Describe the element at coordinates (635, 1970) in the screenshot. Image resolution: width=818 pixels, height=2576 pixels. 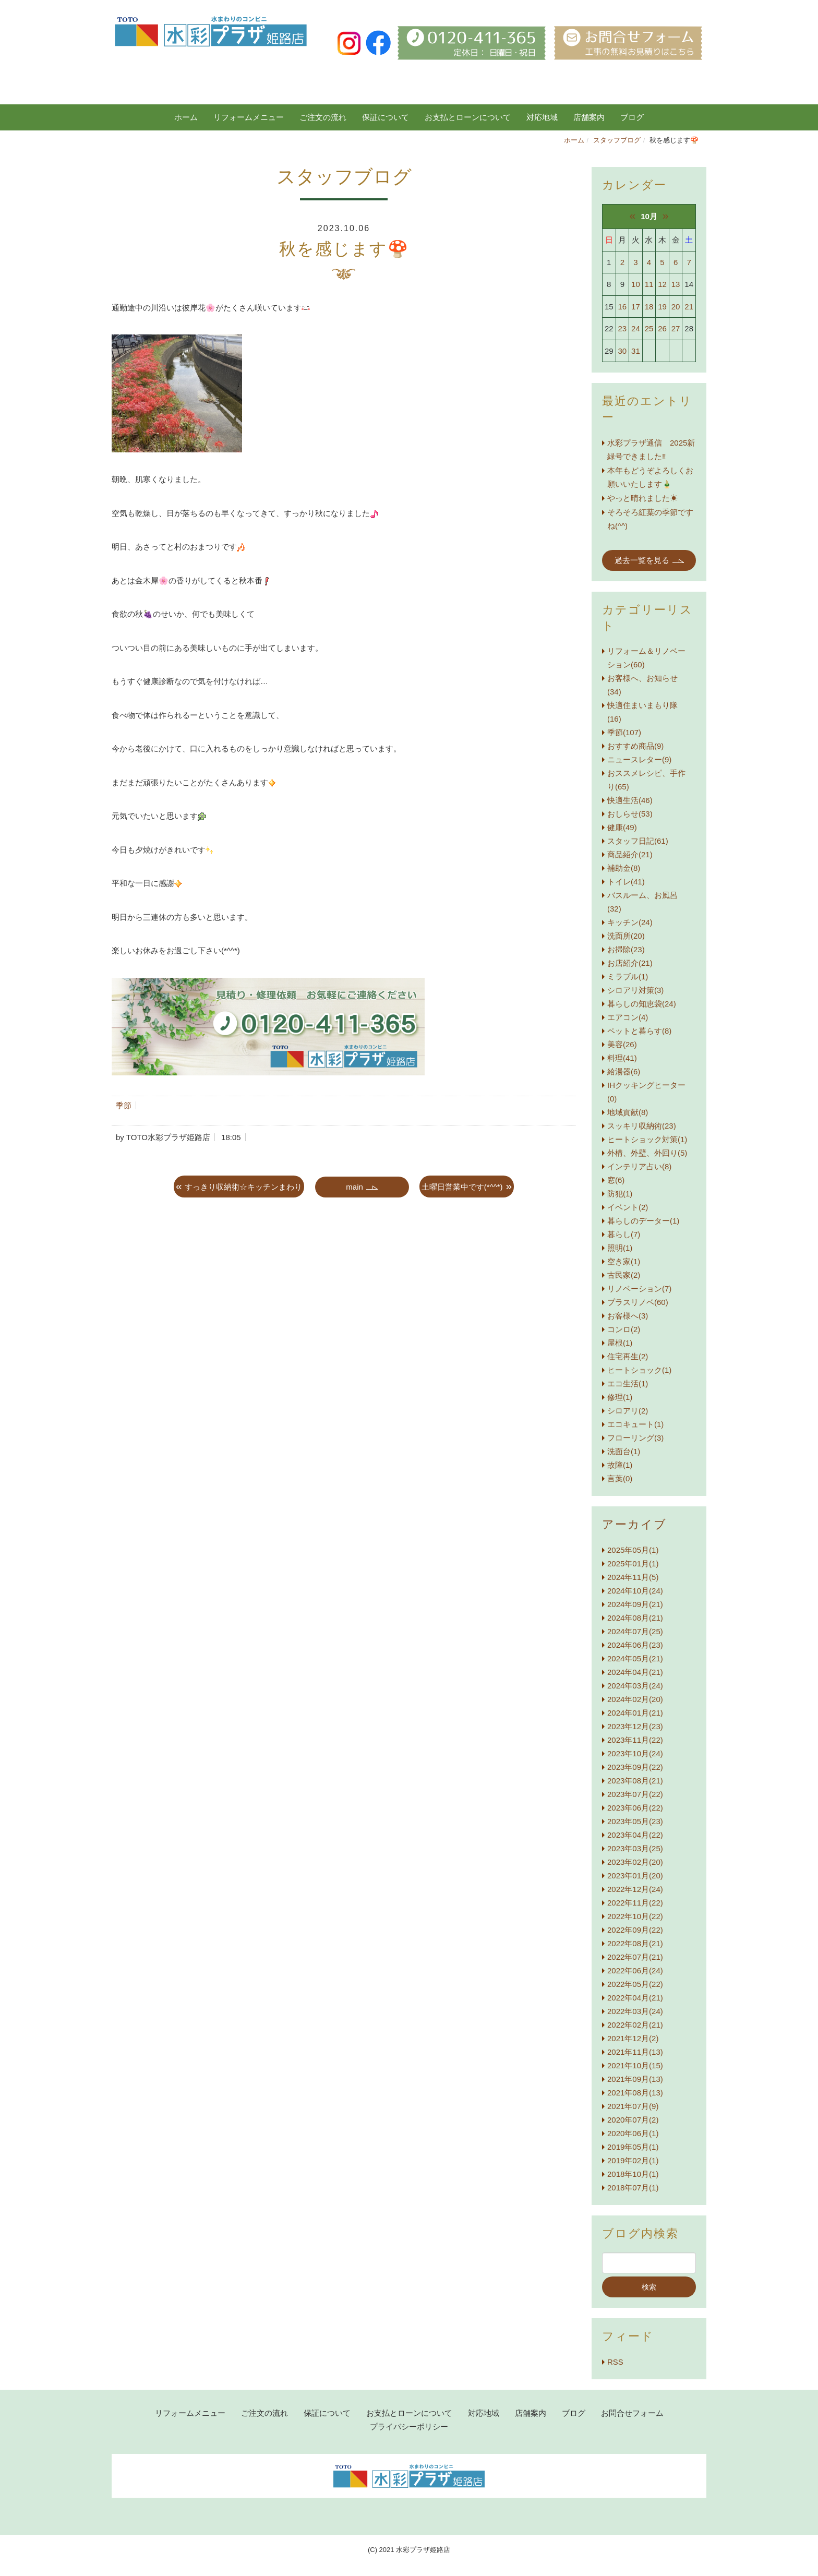
I see `2022年06月(24)` at that location.